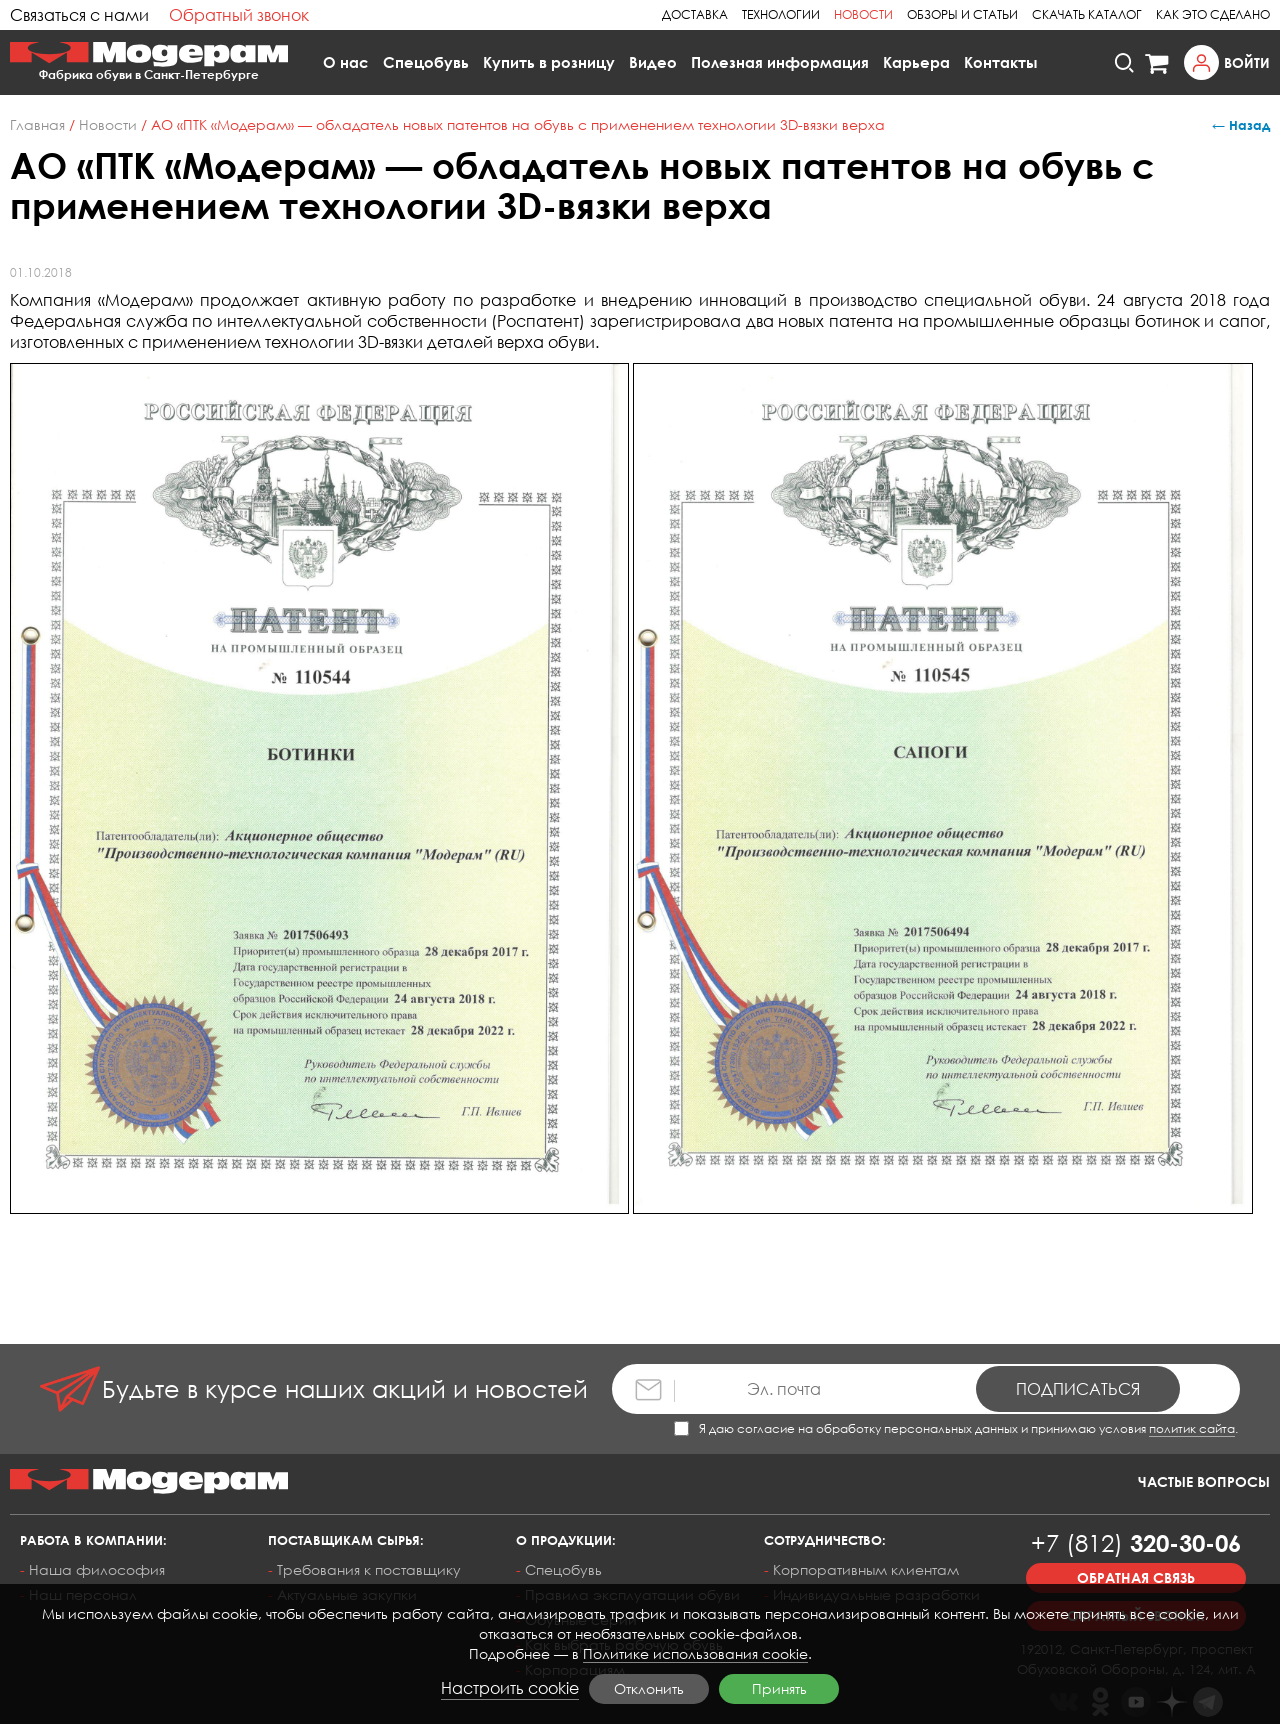  Describe the element at coordinates (695, 14) in the screenshot. I see `Доставка` at that location.